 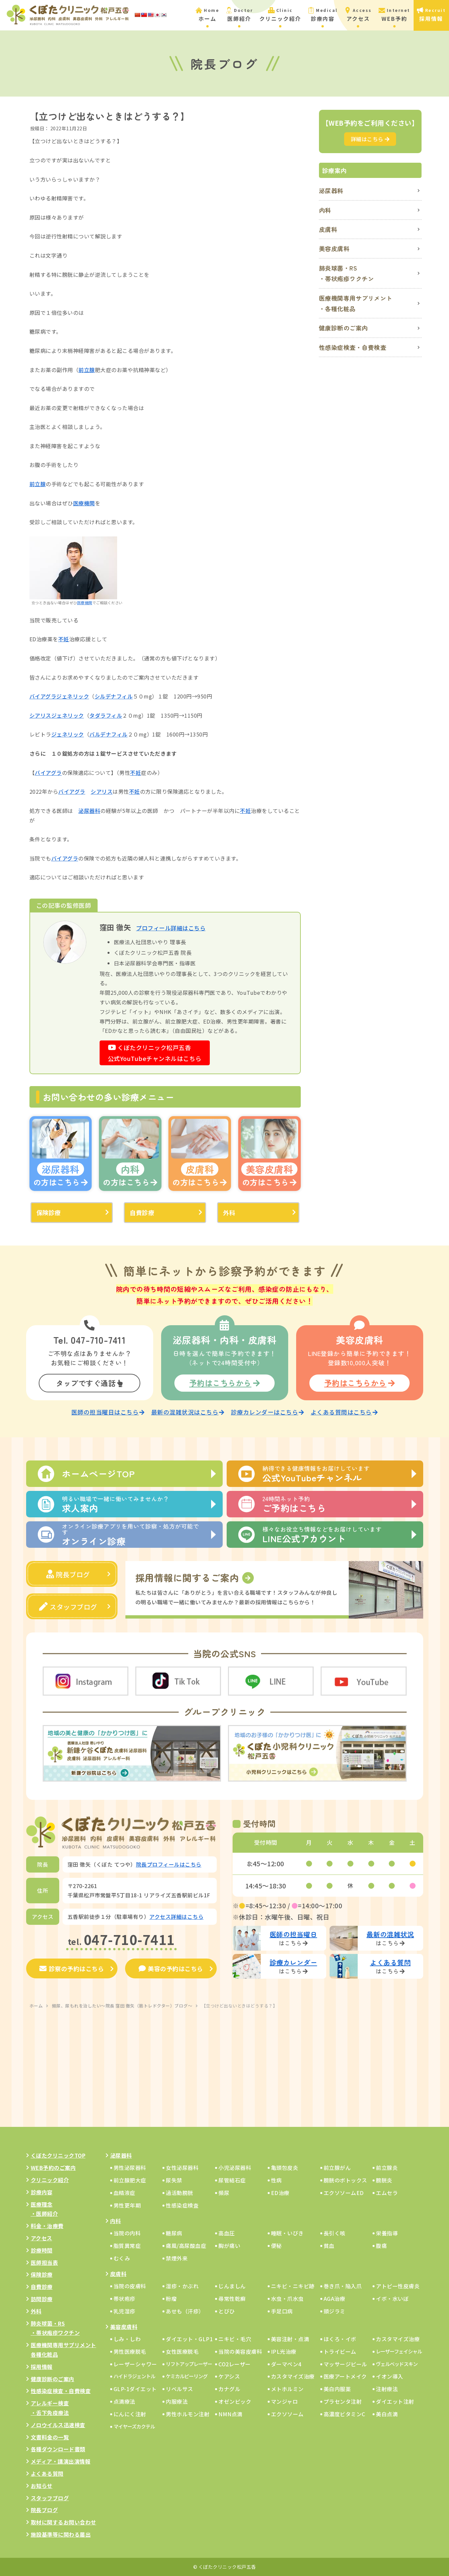 What do you see at coordinates (43, 696) in the screenshot?
I see `バイアグラ` at bounding box center [43, 696].